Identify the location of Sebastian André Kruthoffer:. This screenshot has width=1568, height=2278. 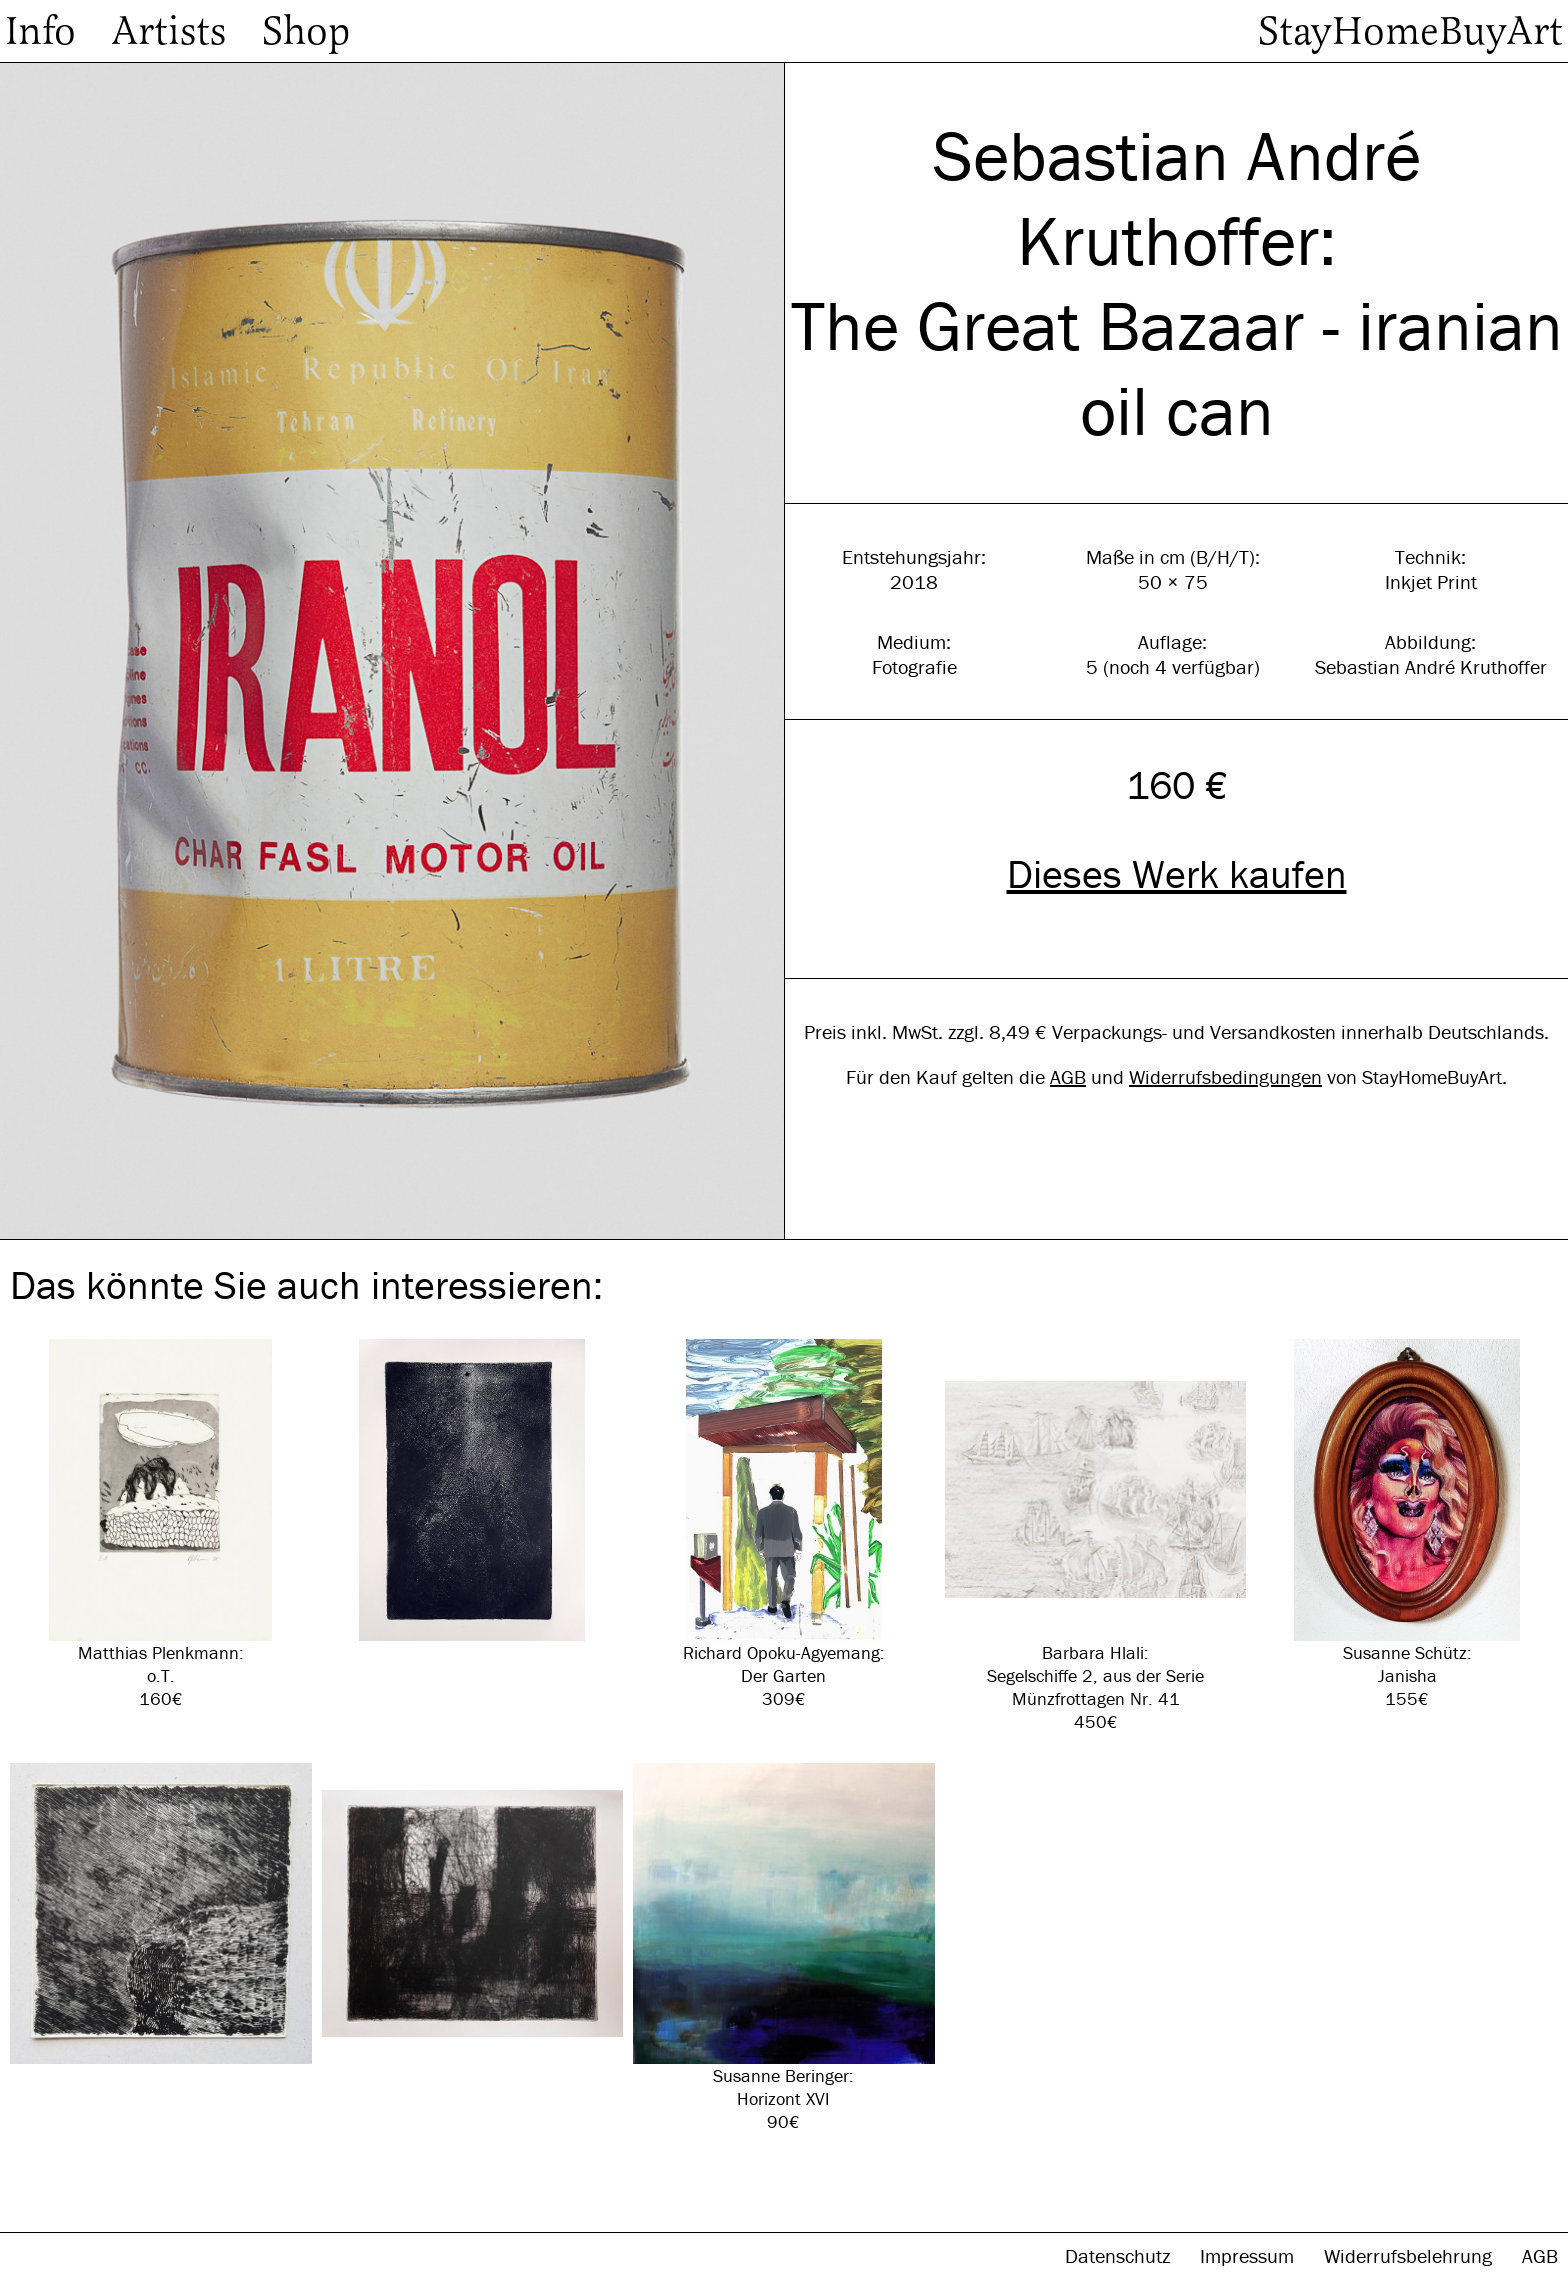
(1177, 198).